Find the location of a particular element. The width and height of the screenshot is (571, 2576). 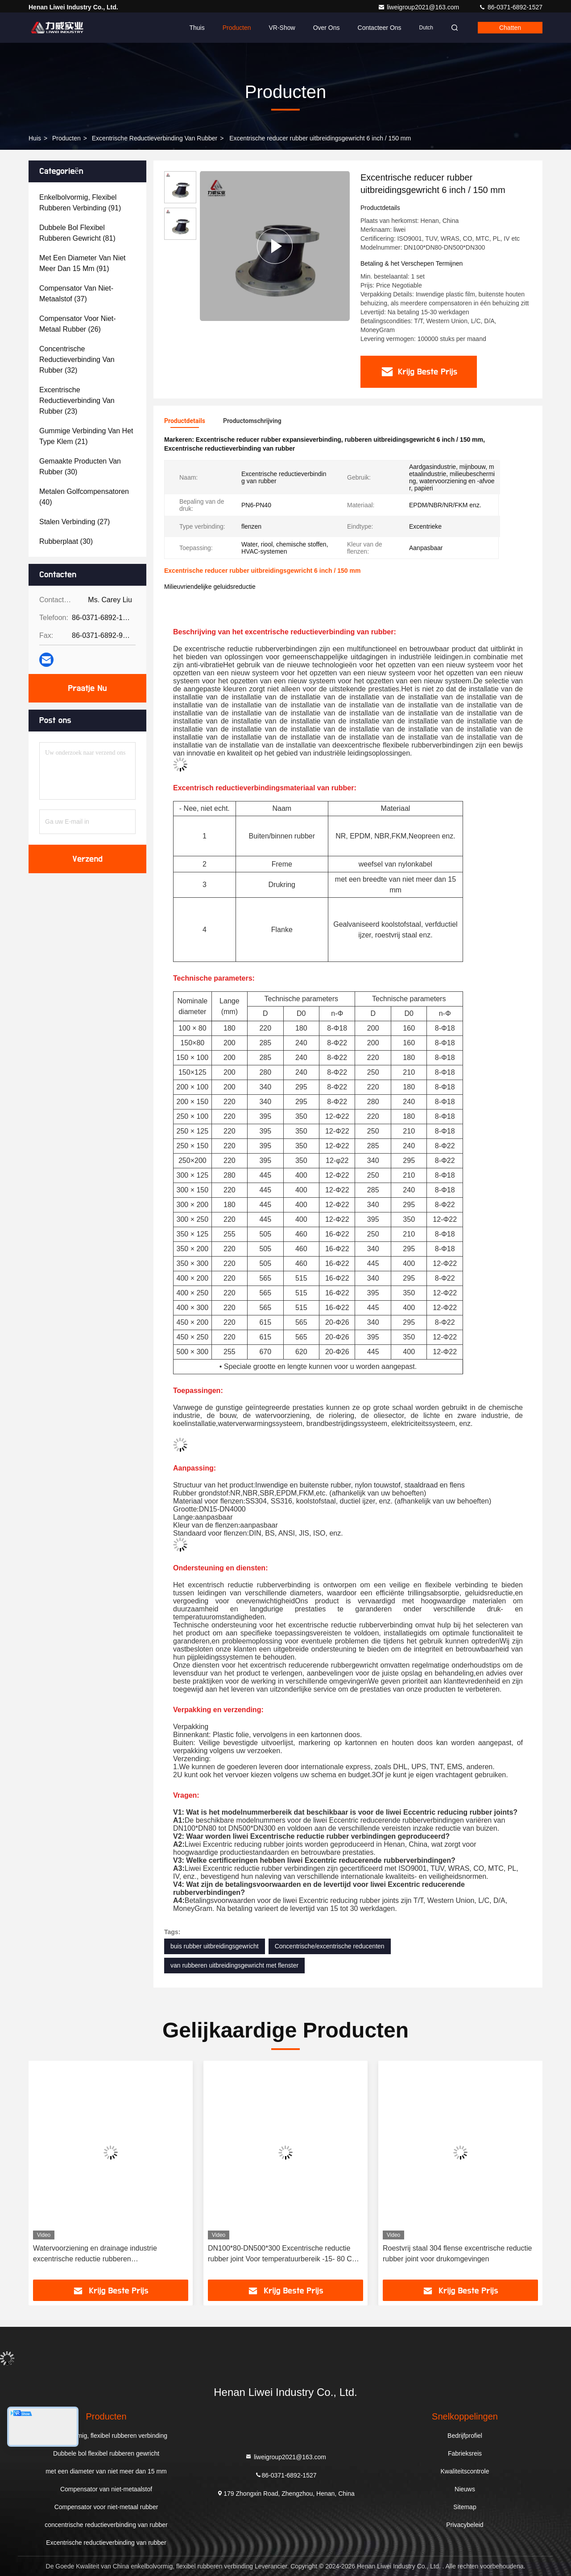

Chatten is located at coordinates (510, 27).